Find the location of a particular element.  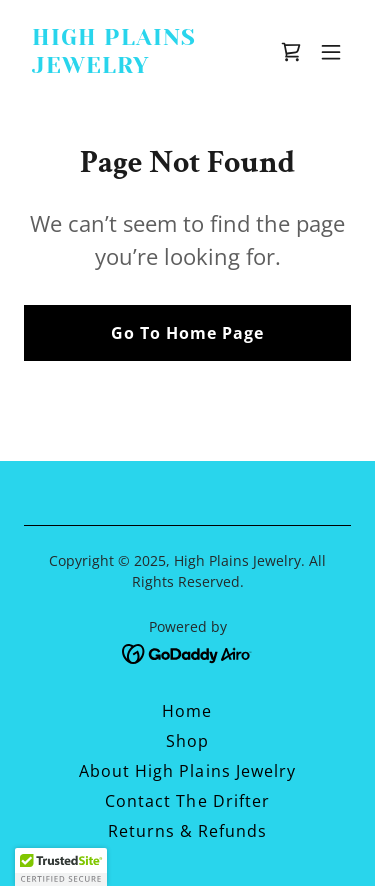

Go To Home Page is located at coordinates (187, 333).